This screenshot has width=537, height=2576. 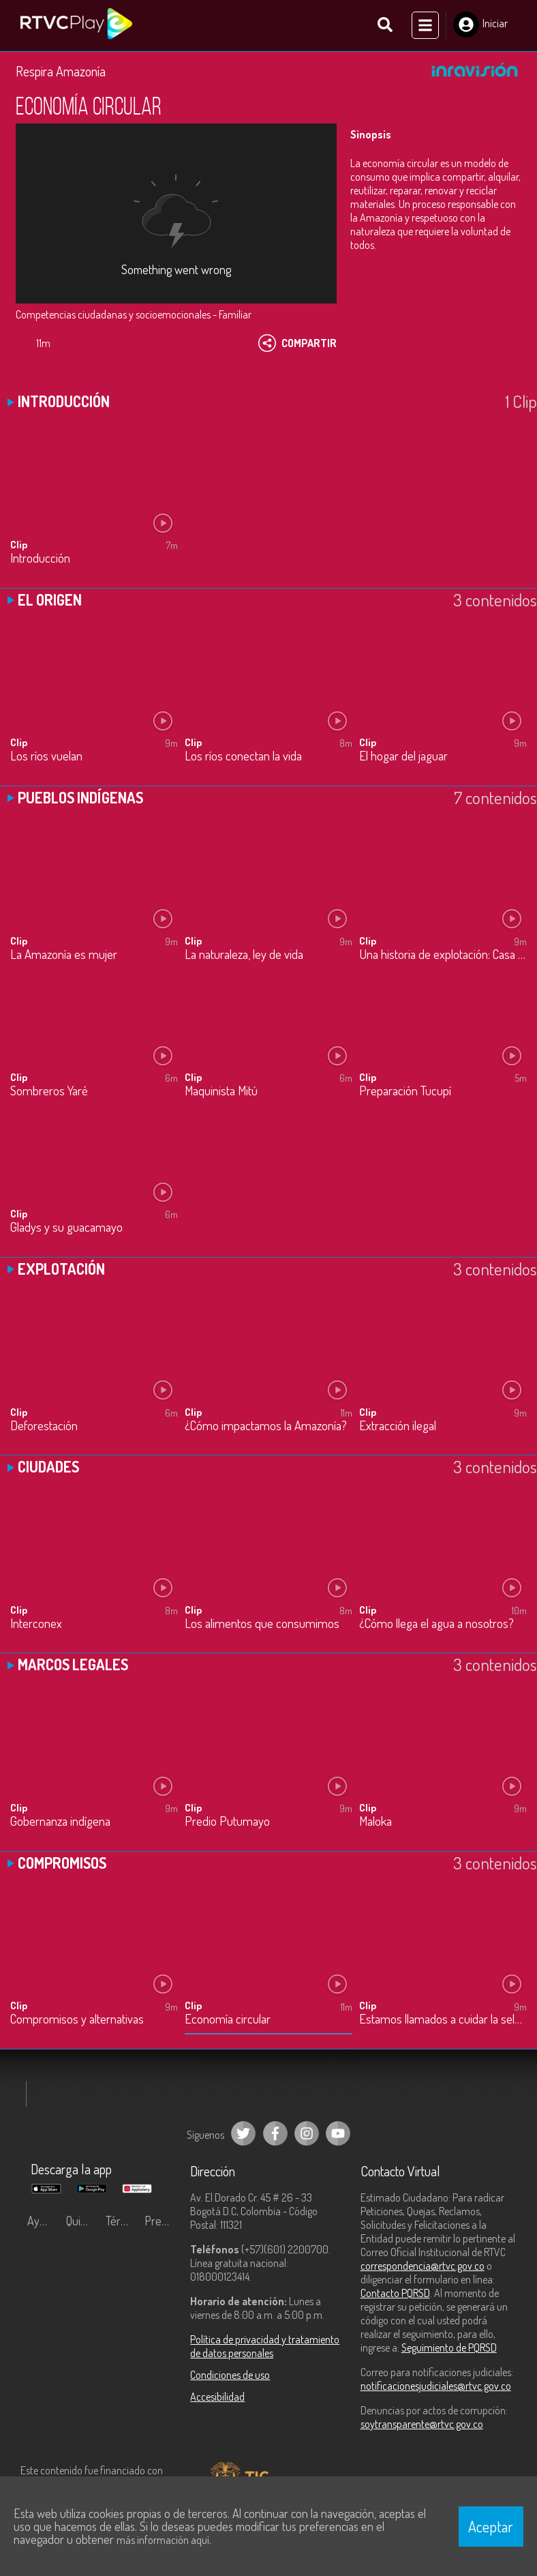 I want to click on La naturaleza, ley de vida, so click(x=244, y=955).